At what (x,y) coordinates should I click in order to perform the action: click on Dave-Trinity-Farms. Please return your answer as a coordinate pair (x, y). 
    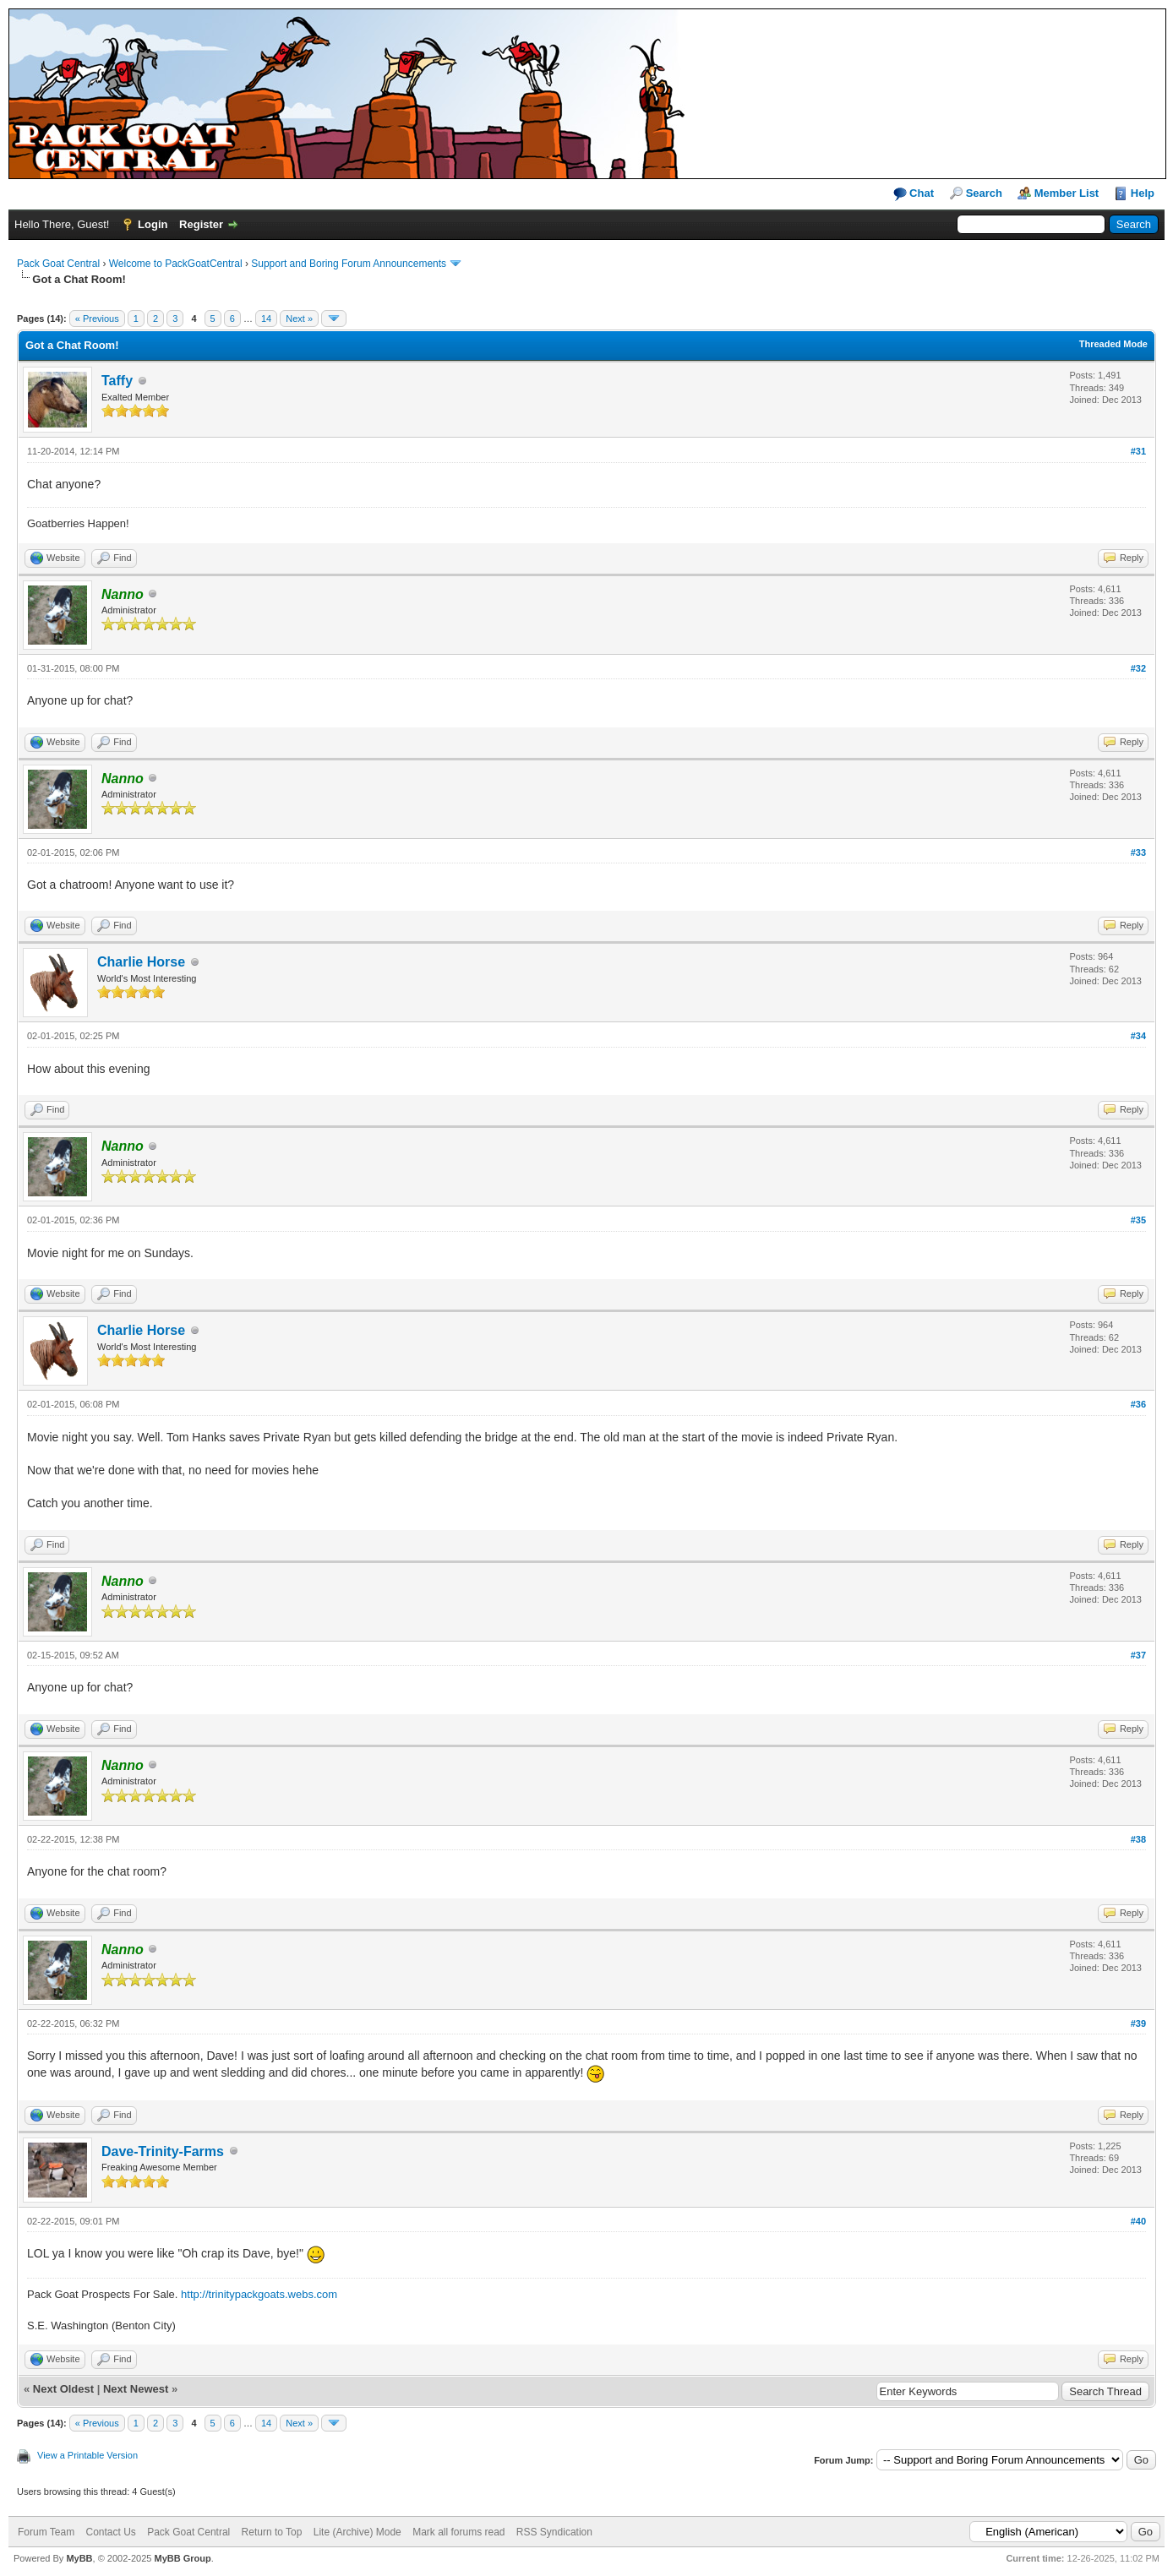
    Looking at the image, I should click on (162, 2151).